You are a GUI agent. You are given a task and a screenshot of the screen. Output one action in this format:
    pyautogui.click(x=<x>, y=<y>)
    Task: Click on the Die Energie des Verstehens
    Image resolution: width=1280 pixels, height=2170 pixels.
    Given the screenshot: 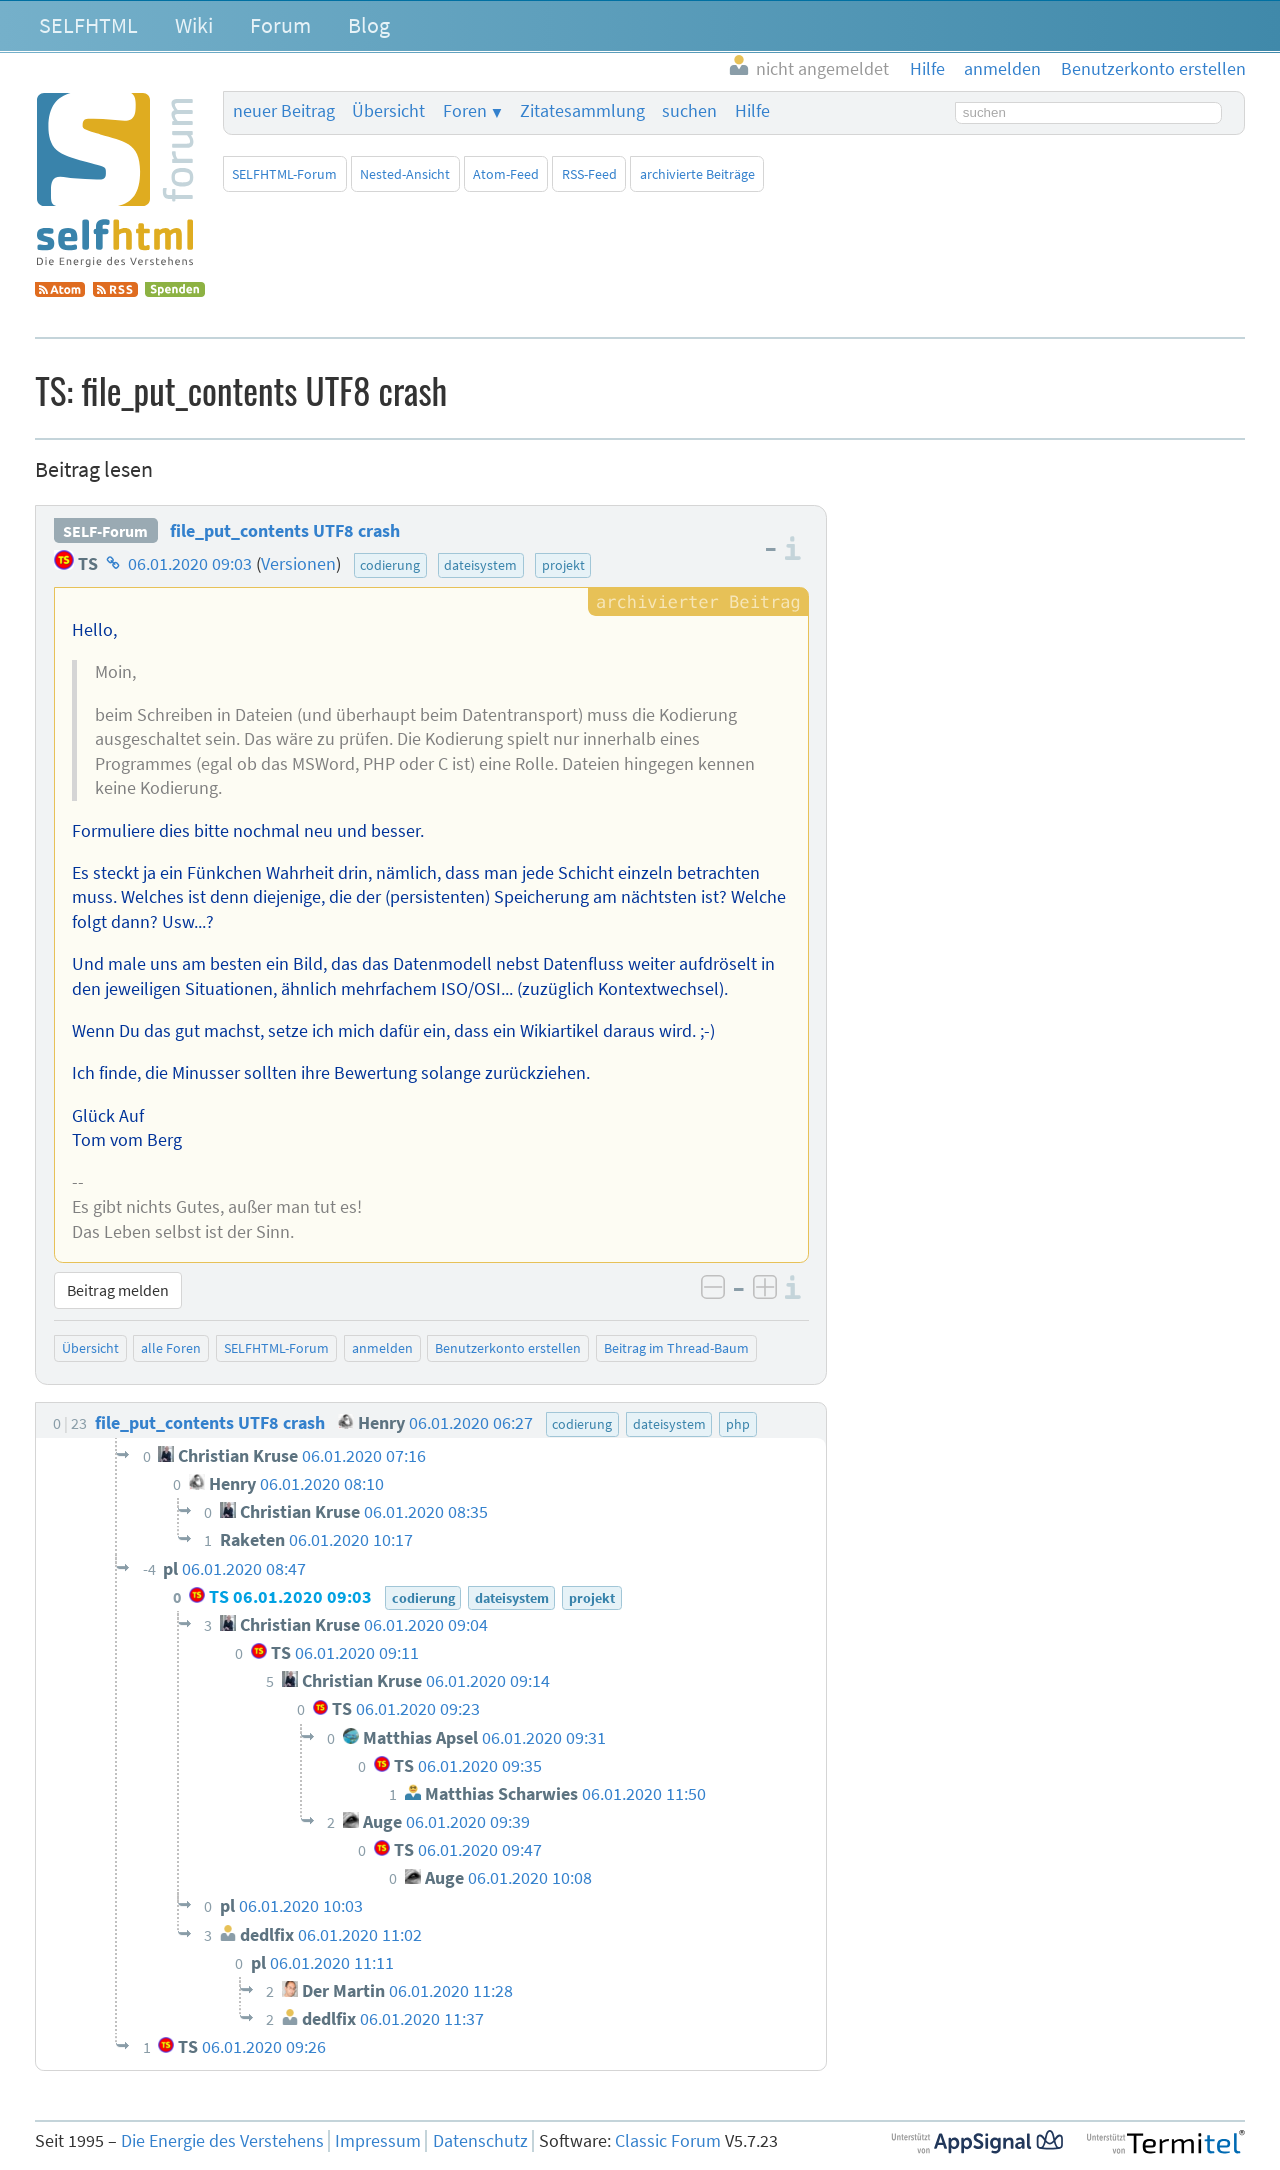 What is the action you would take?
    pyautogui.click(x=222, y=2141)
    